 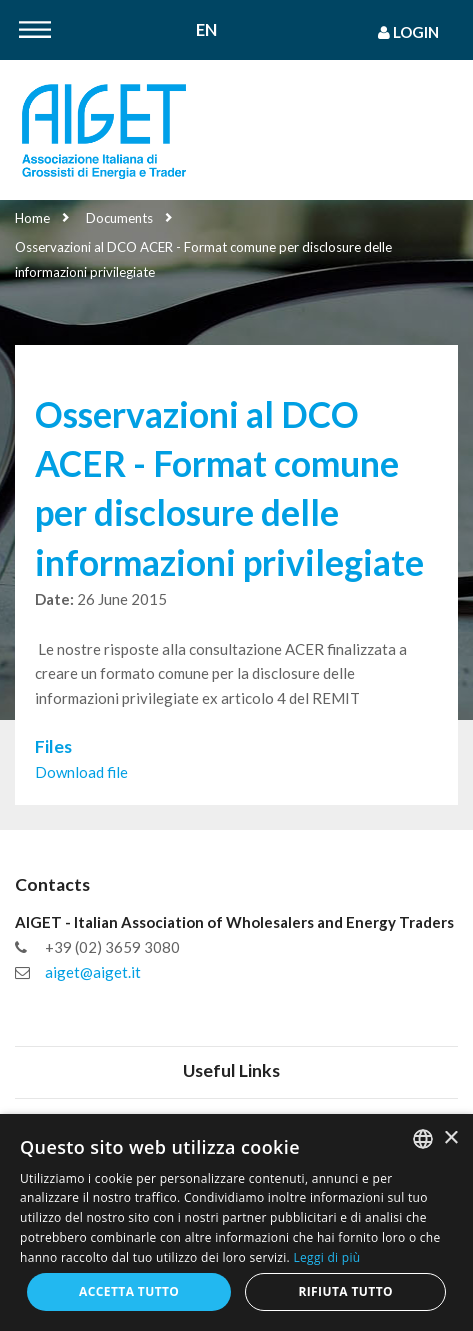 I want to click on aiget@aiget.it, so click(x=93, y=972).